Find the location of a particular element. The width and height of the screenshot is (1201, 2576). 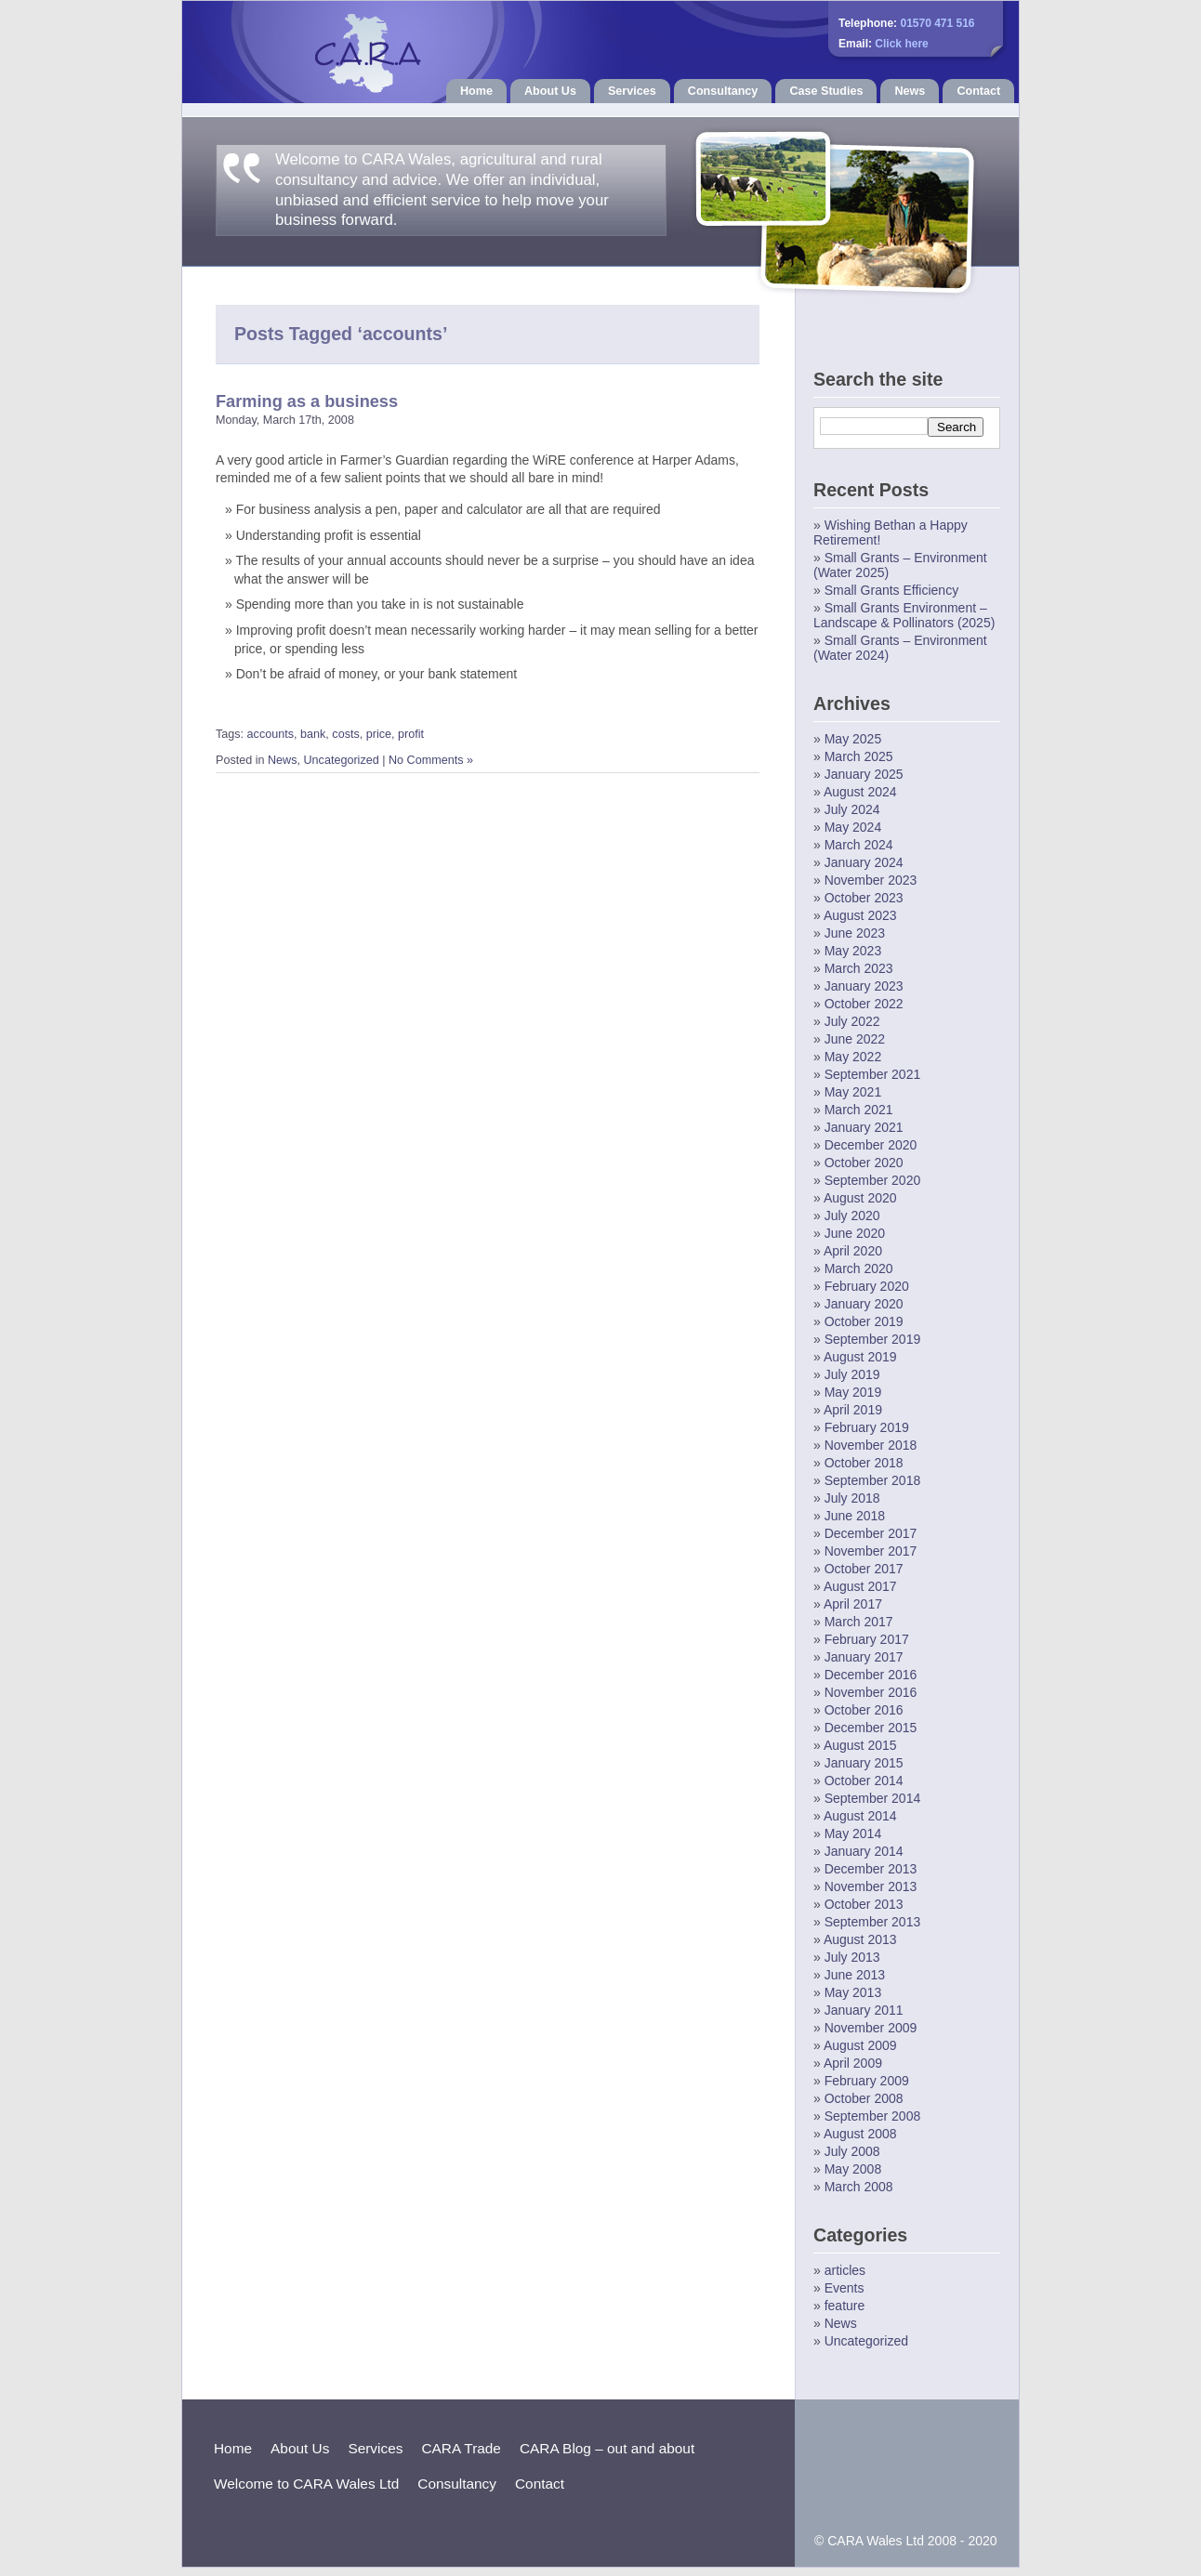

October 2022 is located at coordinates (864, 1003).